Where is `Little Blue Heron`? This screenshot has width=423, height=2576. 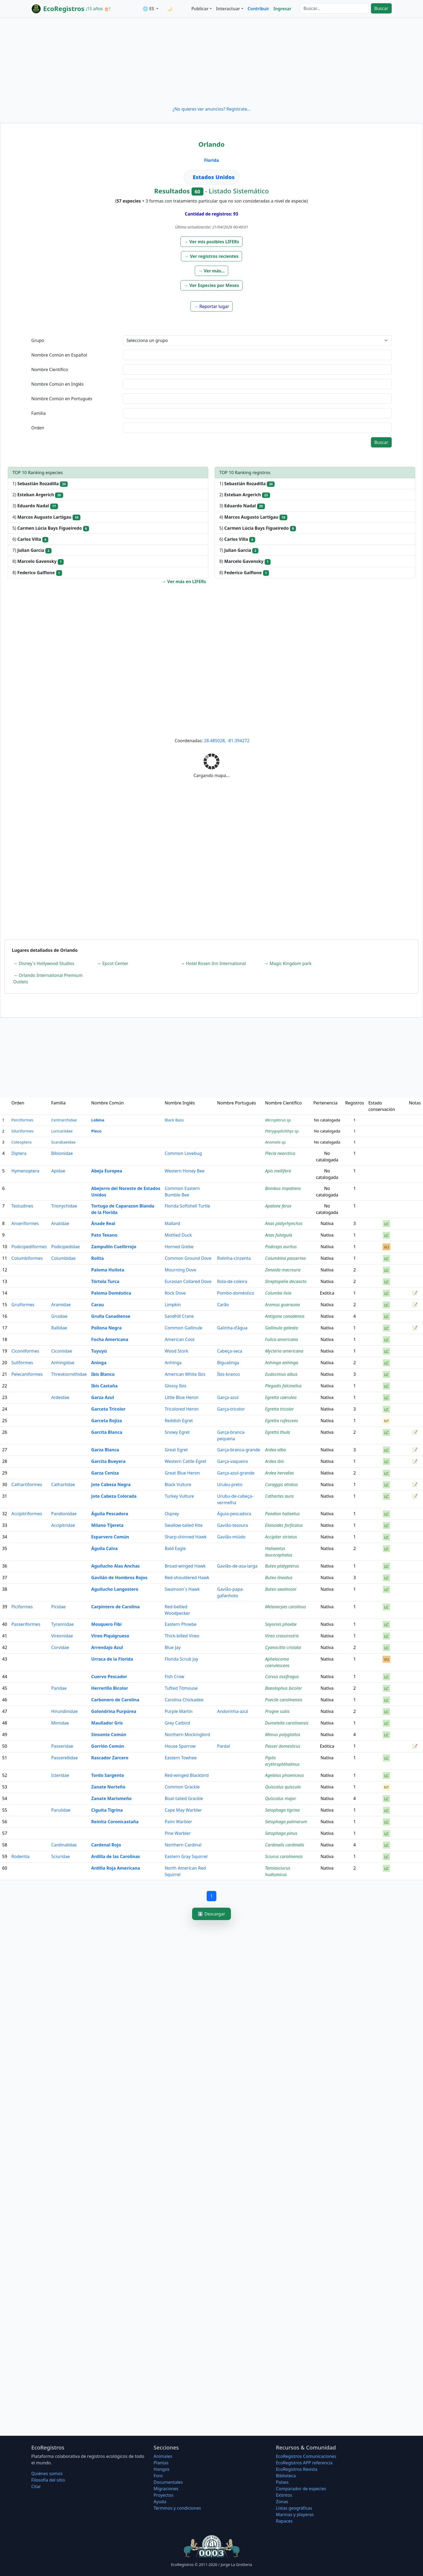 Little Blue Heron is located at coordinates (182, 1397).